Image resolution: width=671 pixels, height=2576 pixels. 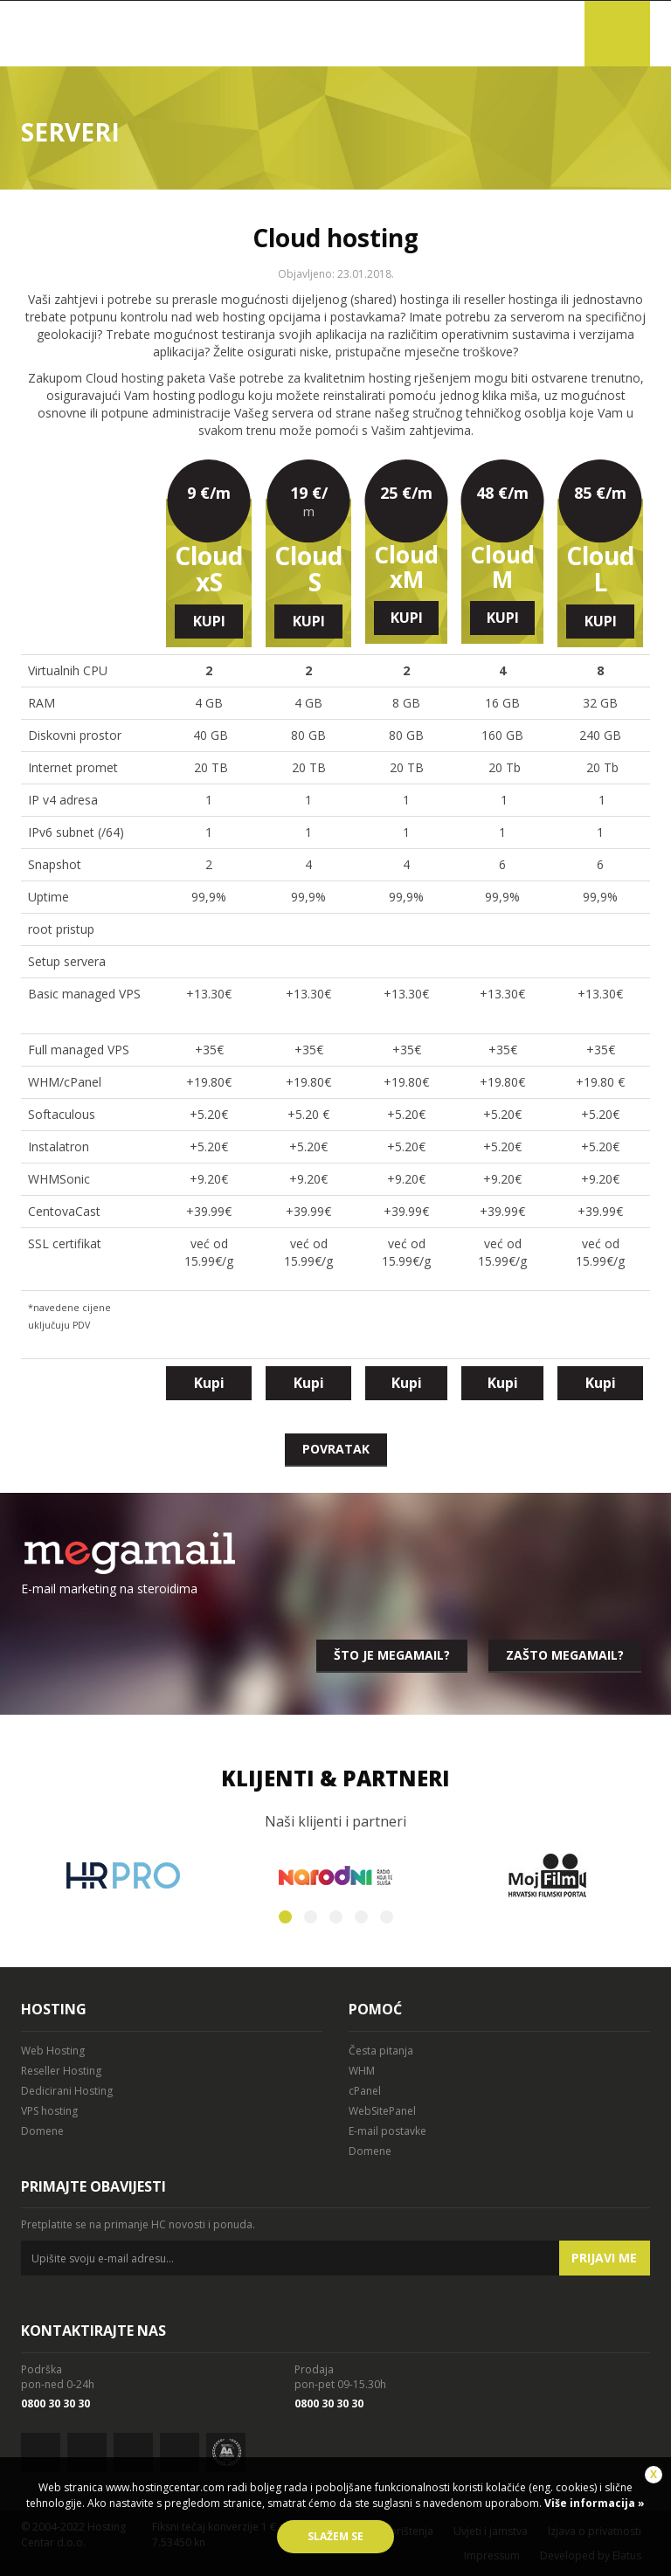 I want to click on VPS hosting, so click(x=49, y=2110).